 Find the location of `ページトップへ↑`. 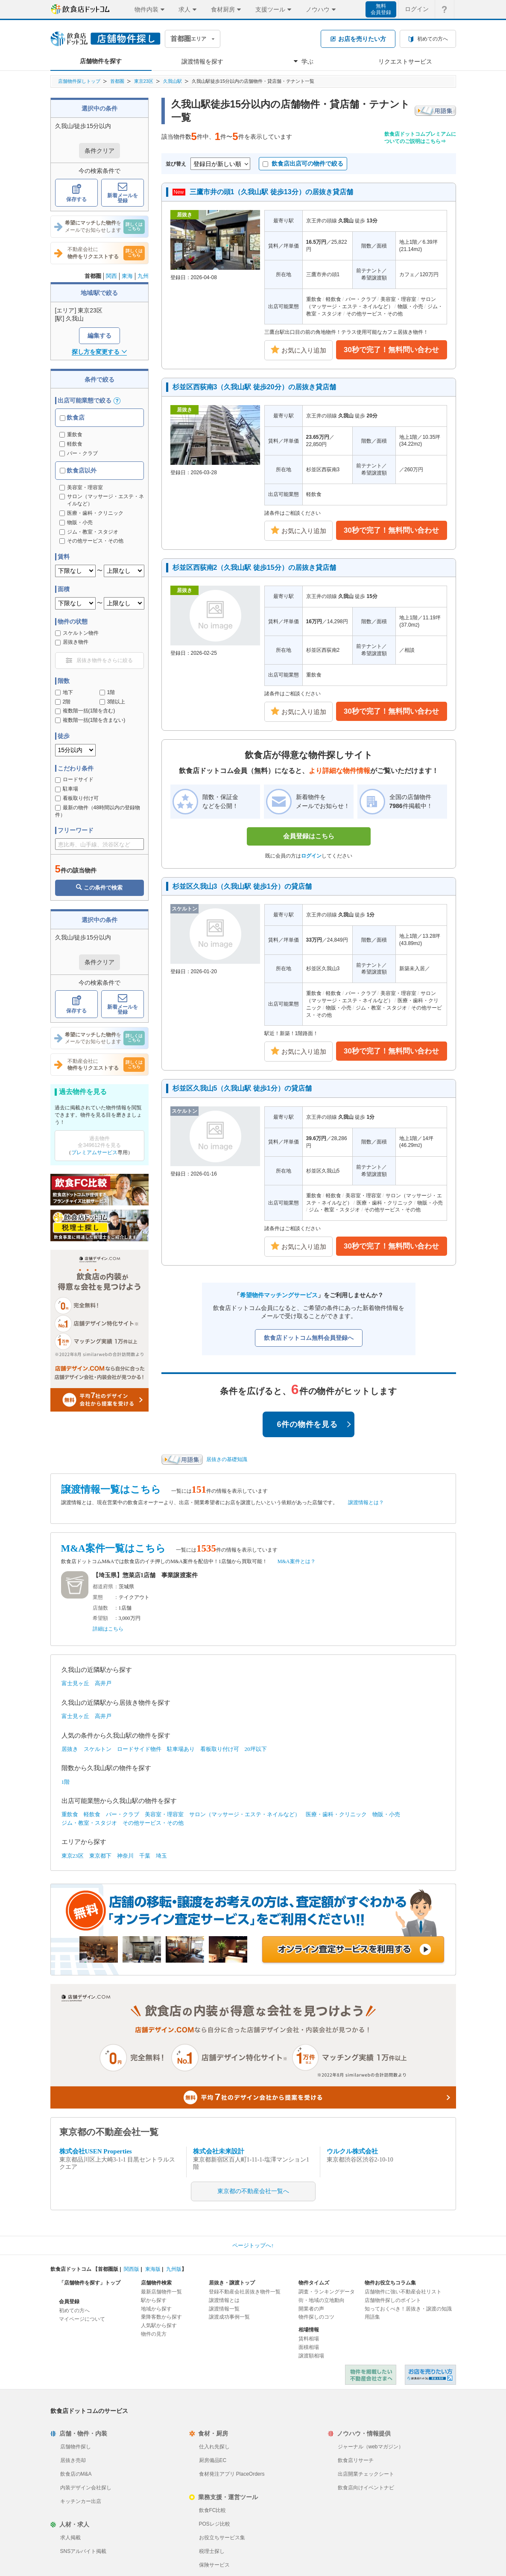

ページトップへ↑ is located at coordinates (253, 2245).